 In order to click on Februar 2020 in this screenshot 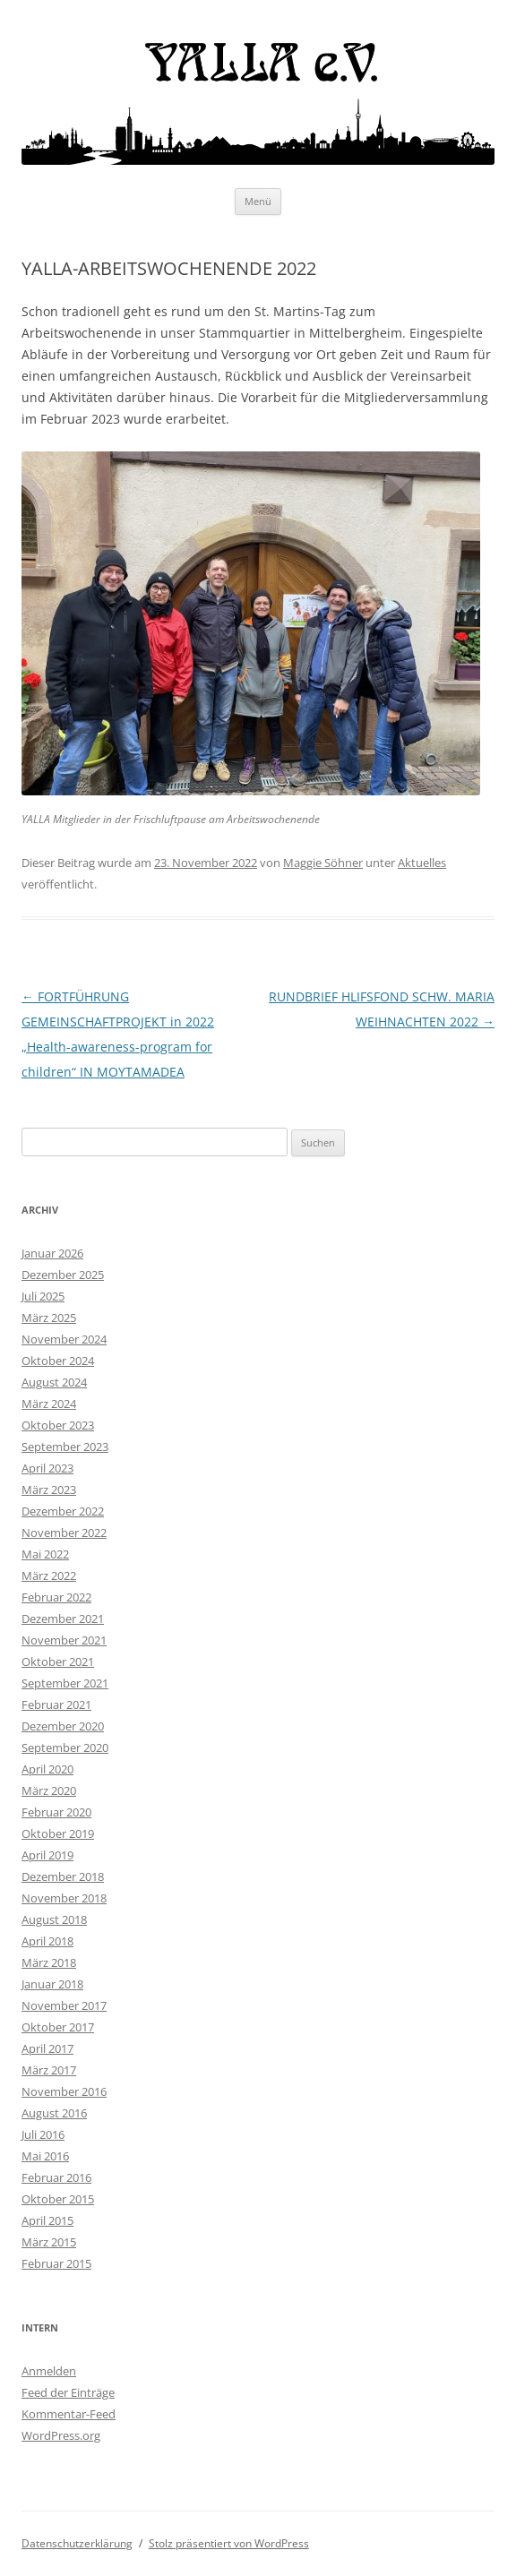, I will do `click(56, 1812)`.